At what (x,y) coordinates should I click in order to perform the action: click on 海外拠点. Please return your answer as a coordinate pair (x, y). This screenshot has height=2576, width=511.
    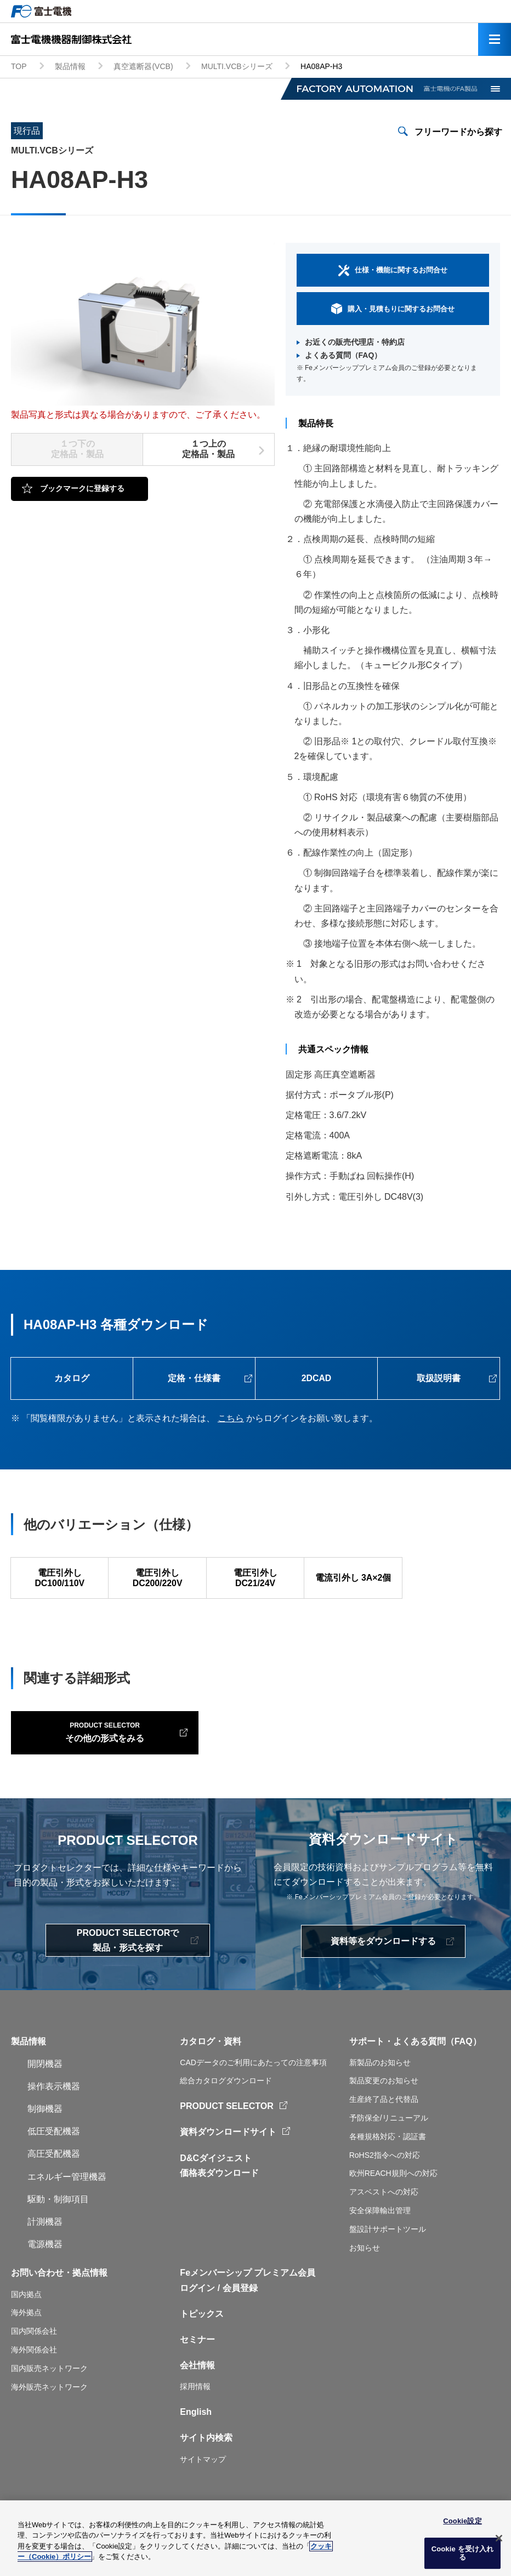
    Looking at the image, I should click on (26, 2335).